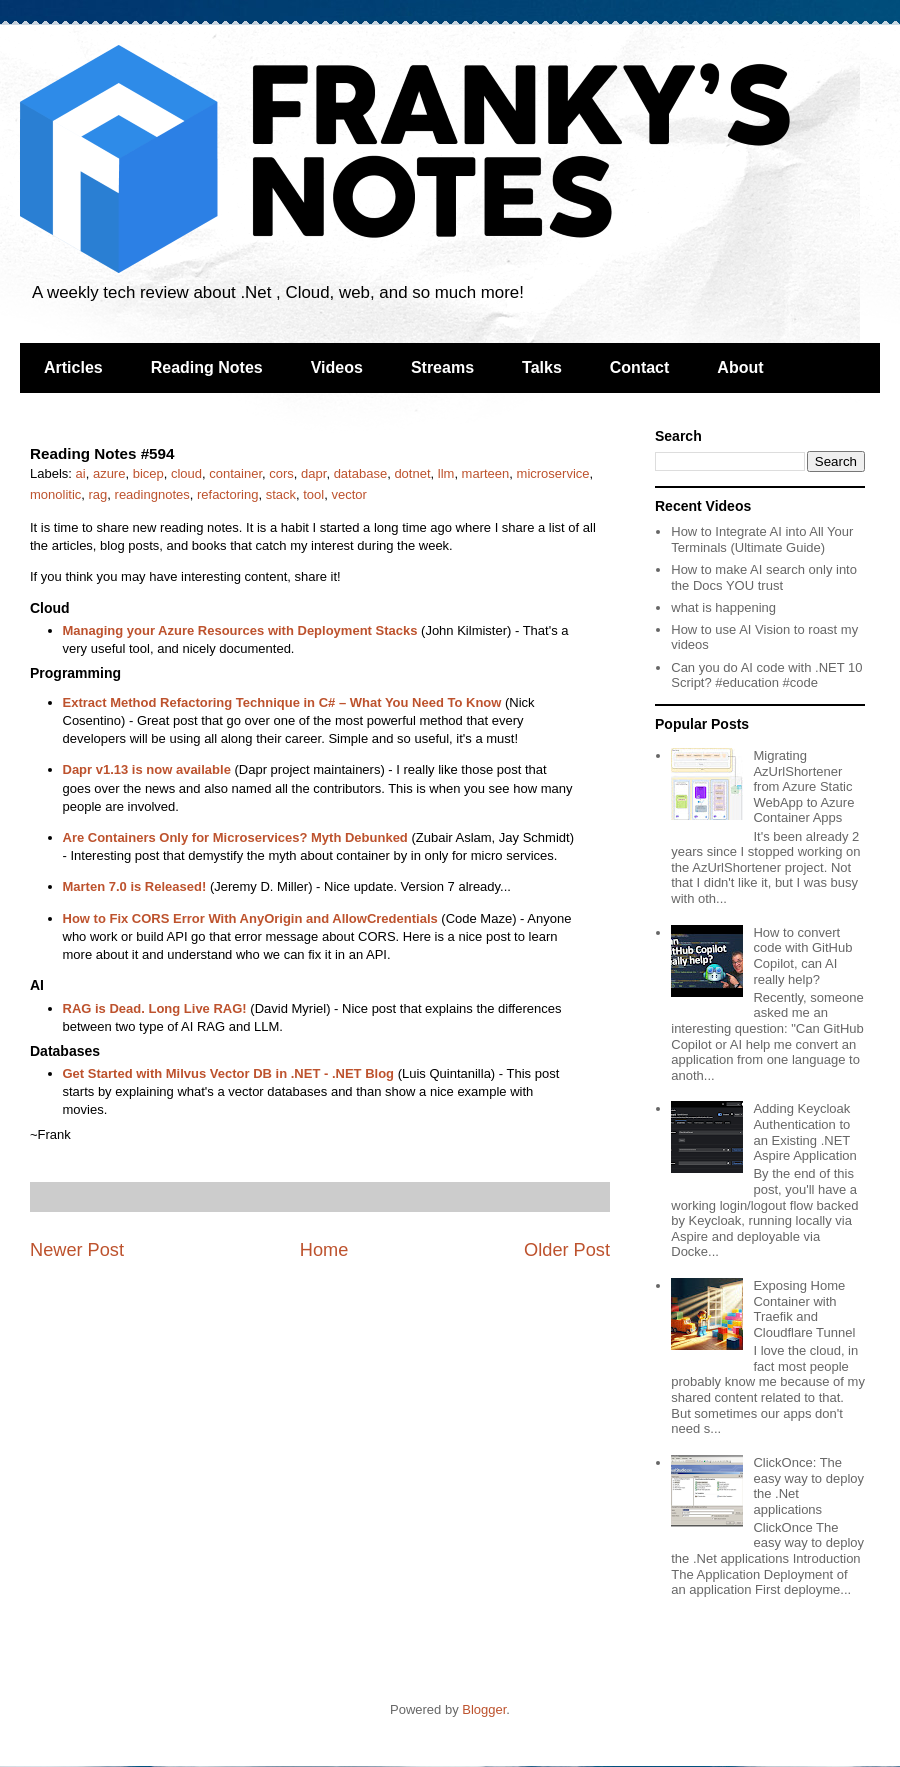 This screenshot has width=900, height=1767. Describe the element at coordinates (250, 918) in the screenshot. I see `How to Fix CORS Error With AnyOrigin and AllowCredentials` at that location.